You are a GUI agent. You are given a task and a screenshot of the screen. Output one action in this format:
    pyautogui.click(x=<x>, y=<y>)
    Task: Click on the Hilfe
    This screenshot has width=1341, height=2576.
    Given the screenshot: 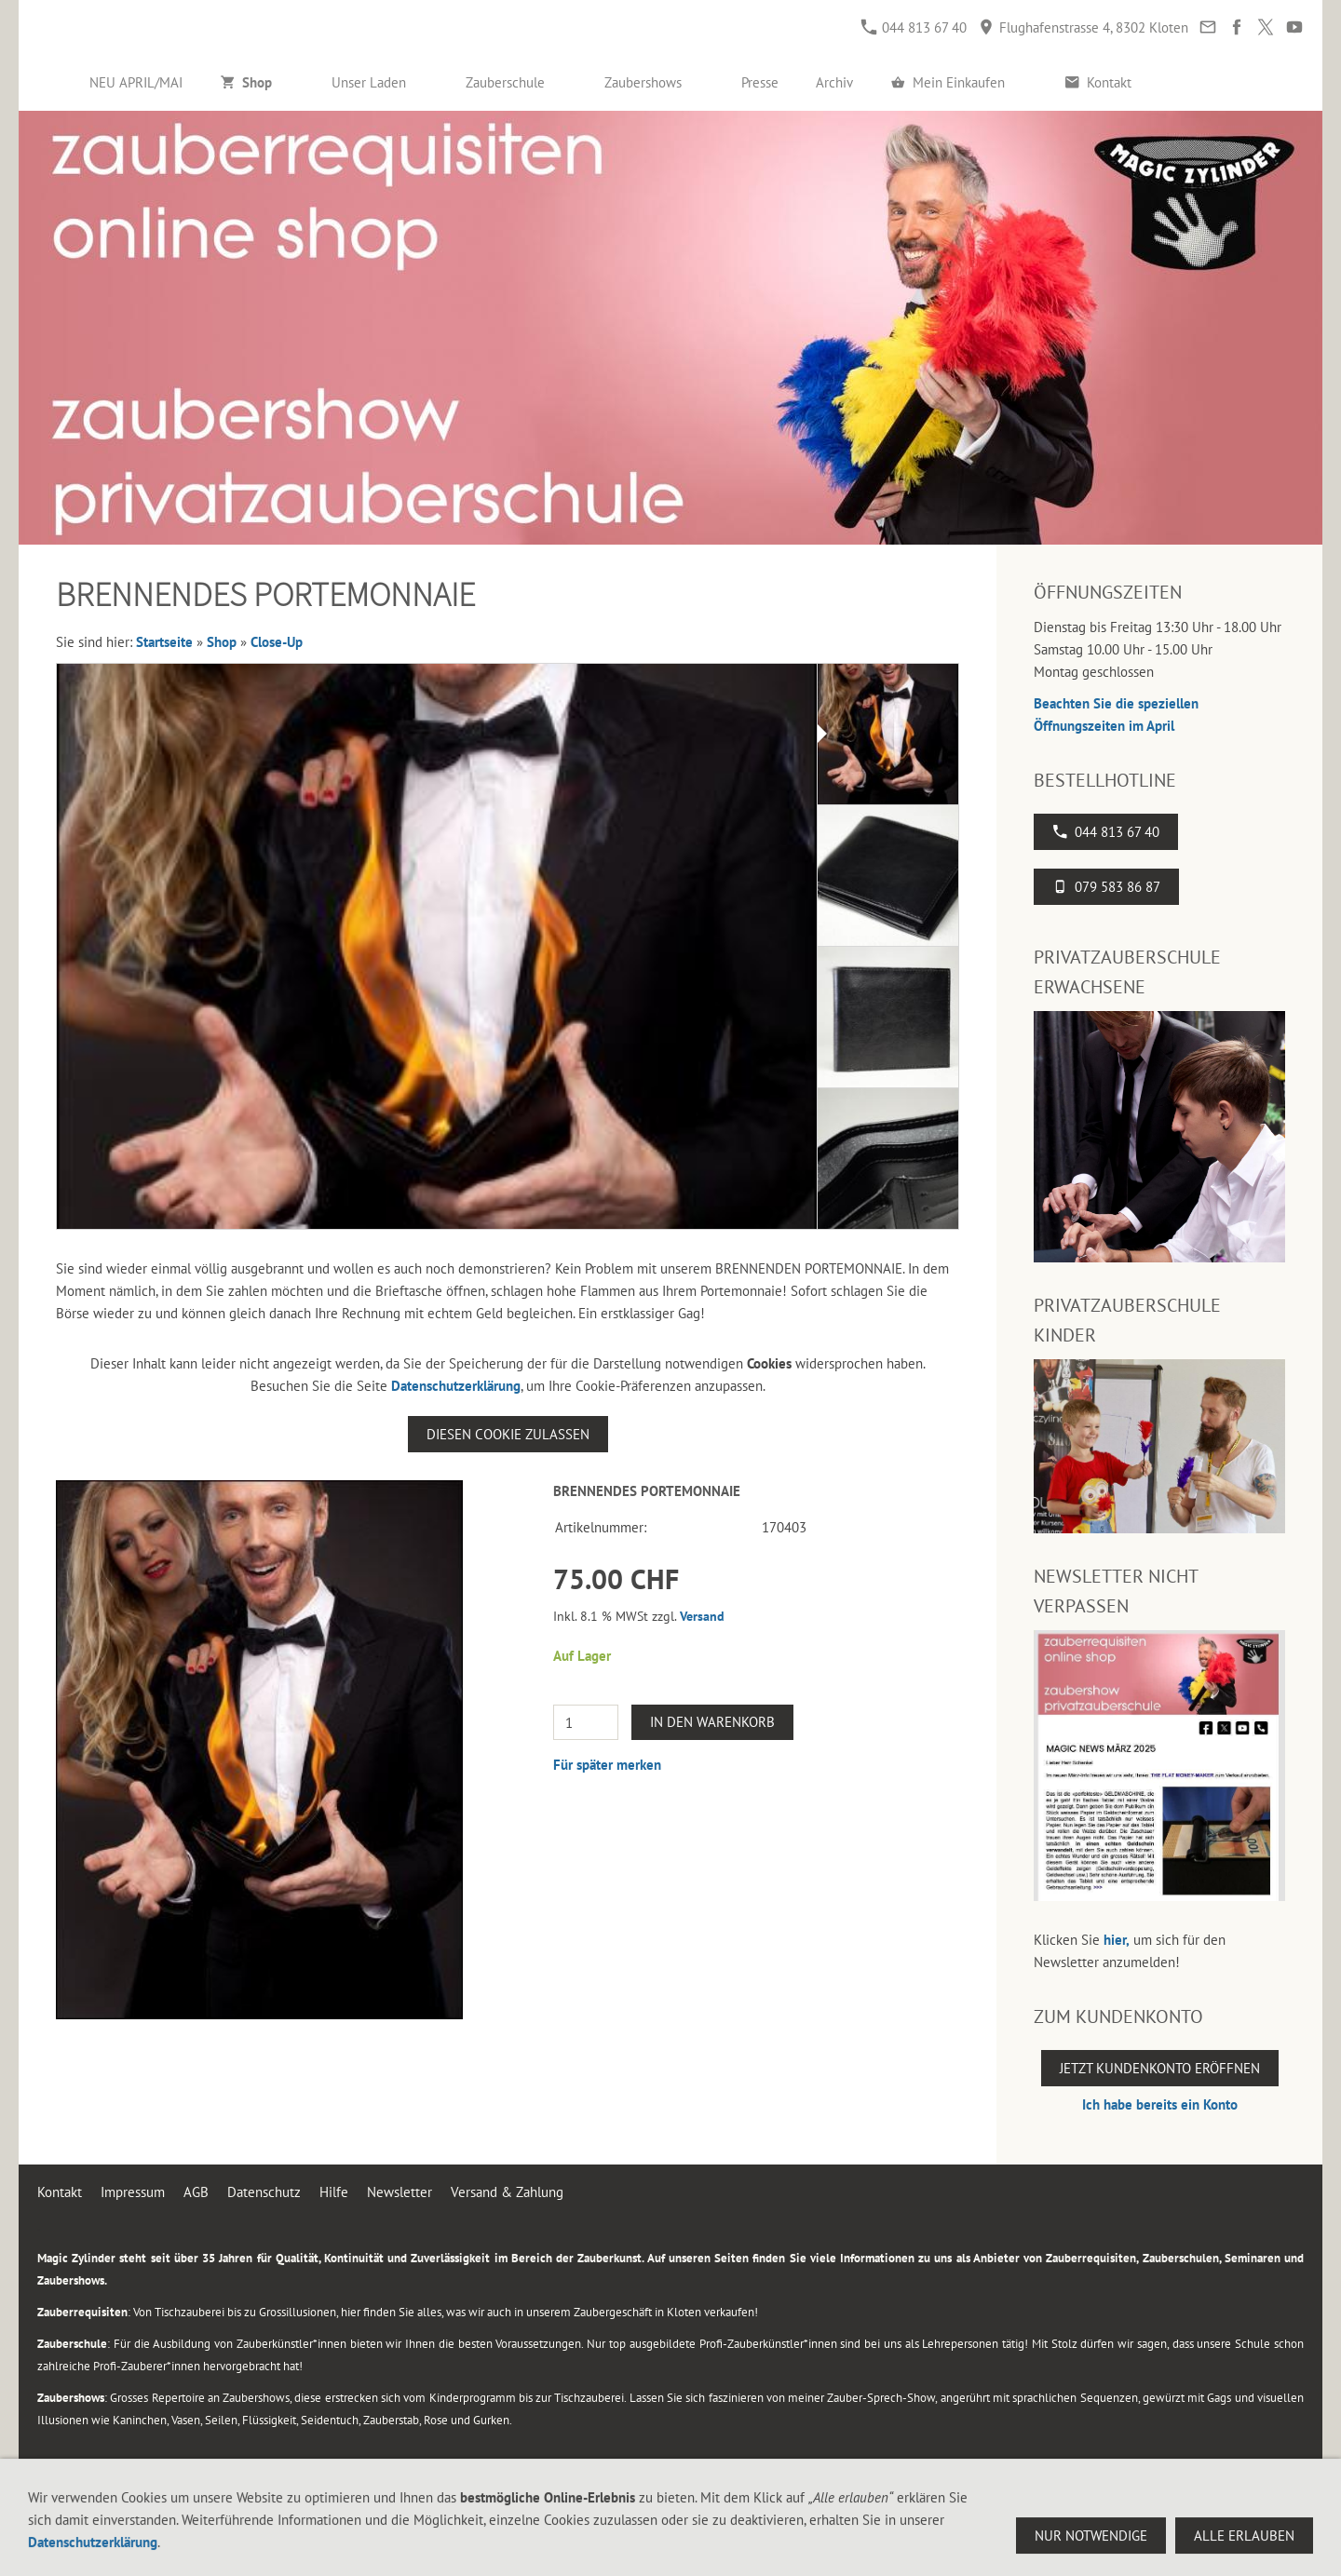 What is the action you would take?
    pyautogui.click(x=333, y=2192)
    